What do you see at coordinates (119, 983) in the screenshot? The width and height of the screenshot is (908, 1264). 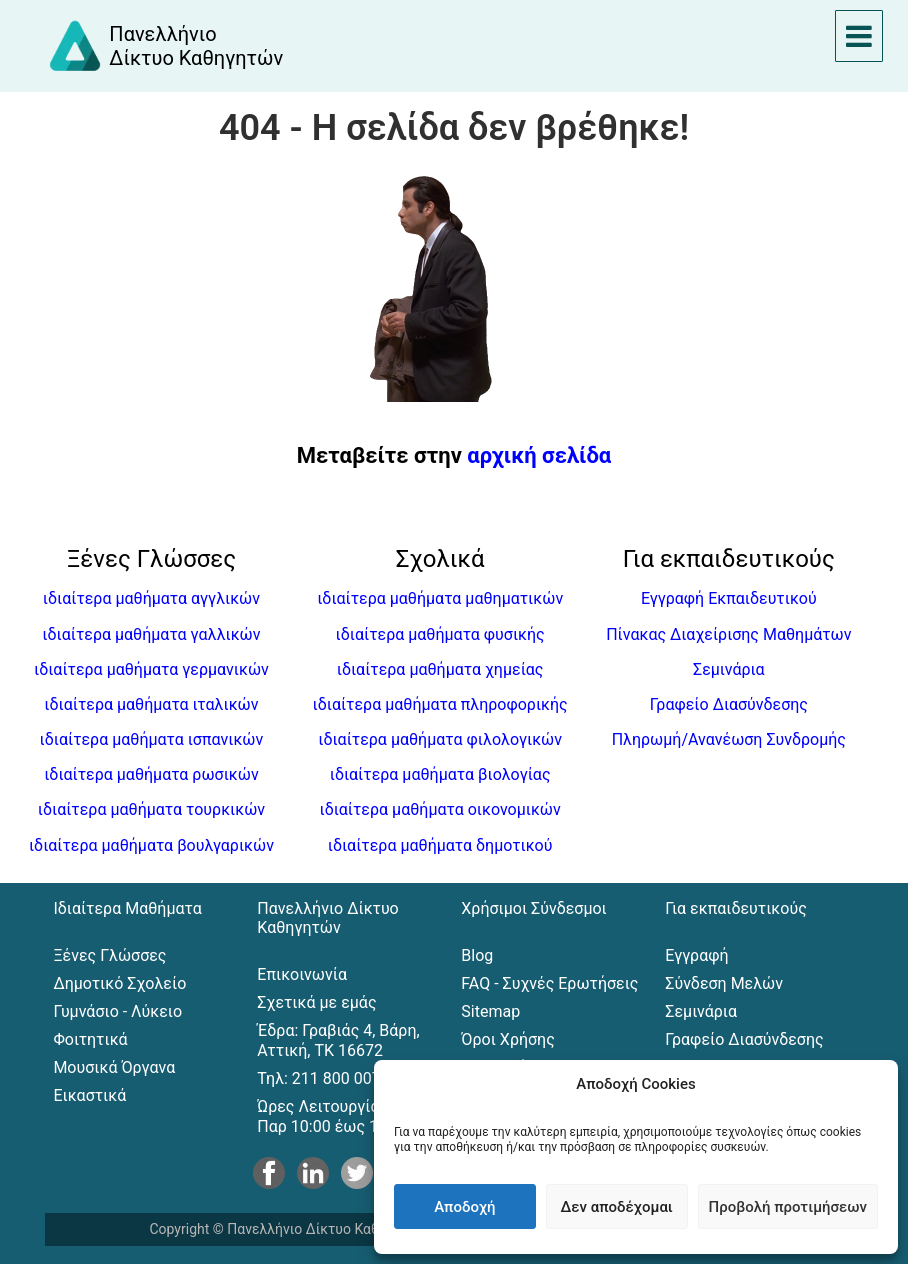 I see `Δημοτικό Σχολείο` at bounding box center [119, 983].